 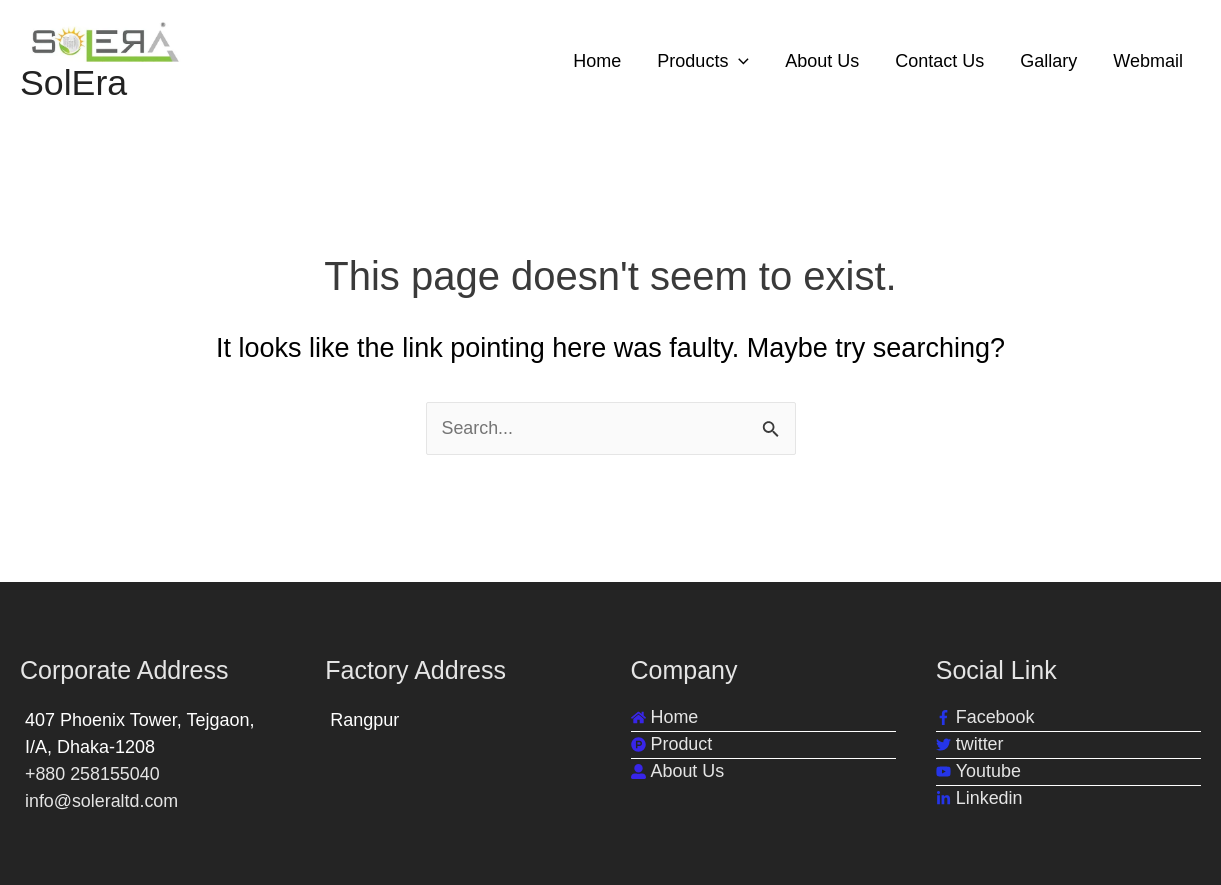 I want to click on [user-alt], so click(x=678, y=771).